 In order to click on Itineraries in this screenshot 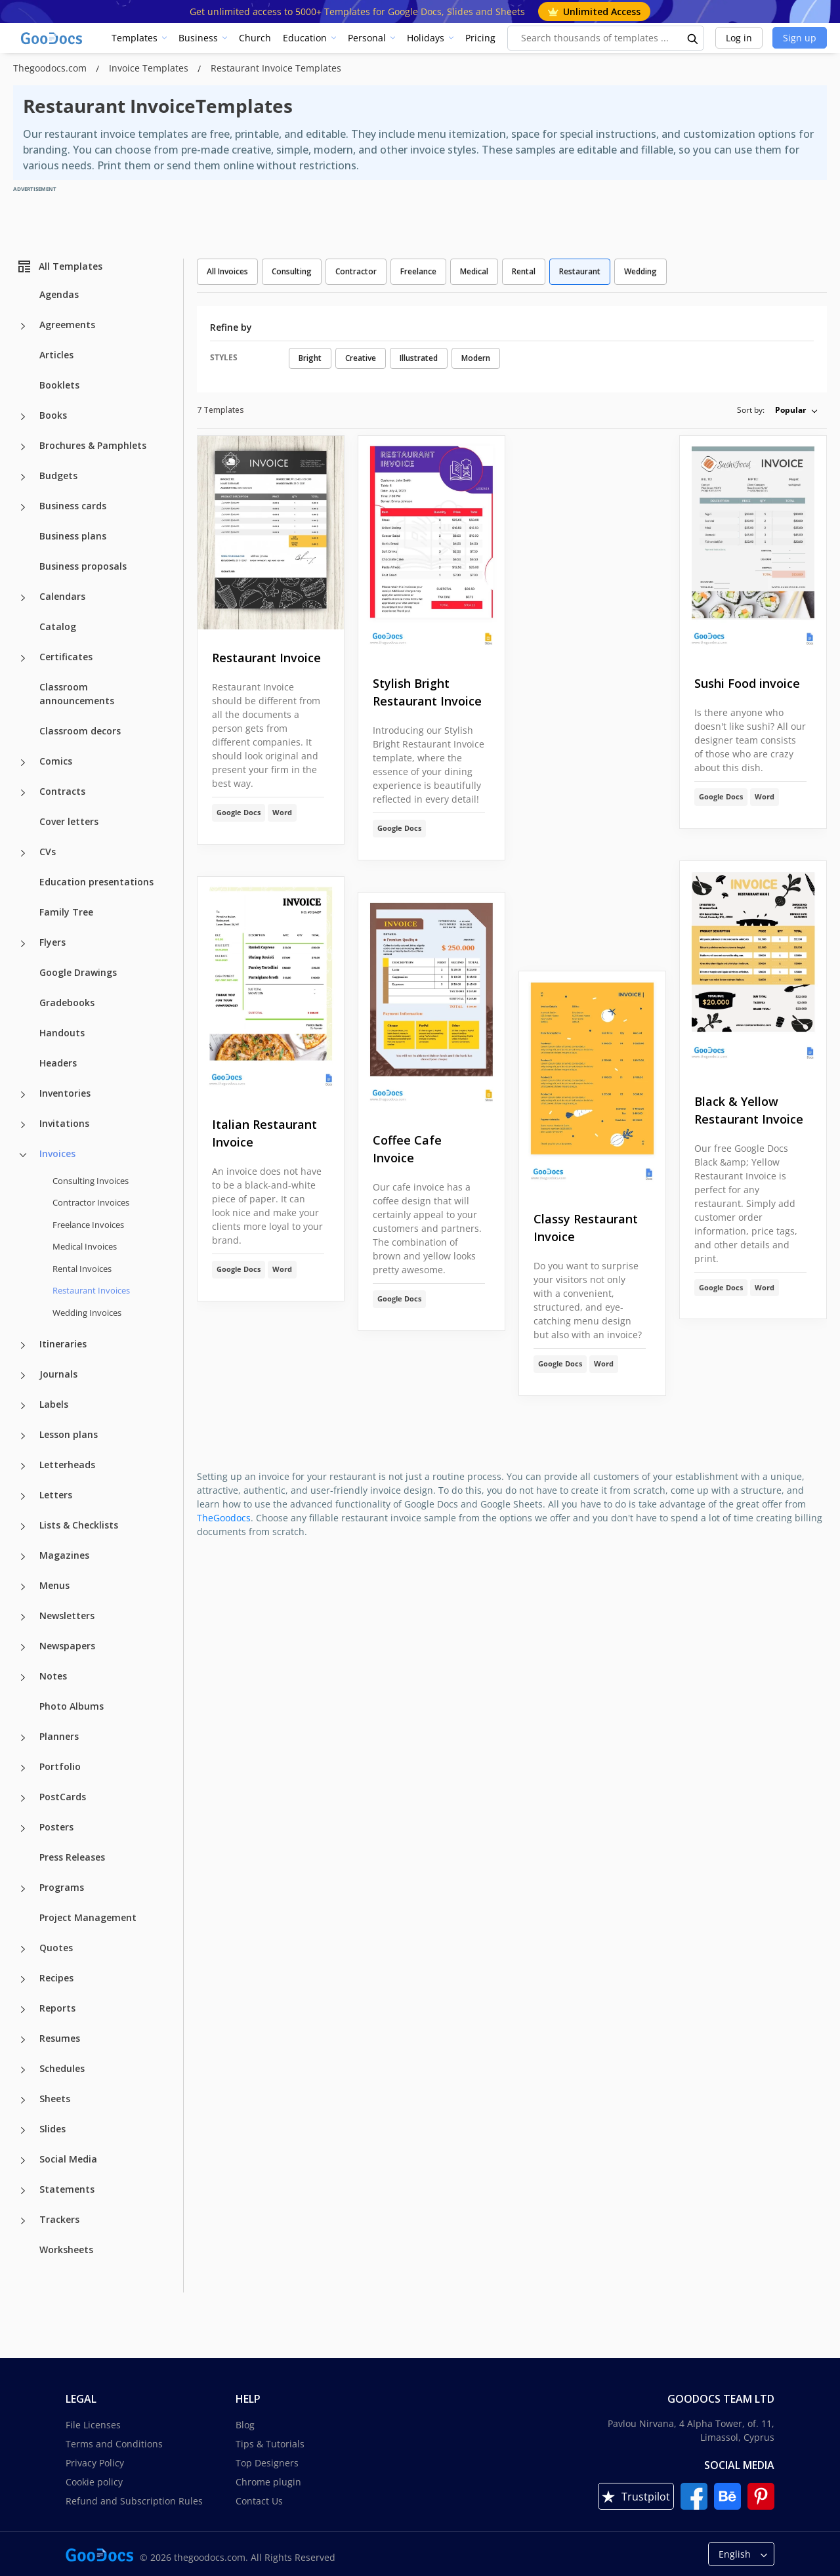, I will do `click(63, 1344)`.